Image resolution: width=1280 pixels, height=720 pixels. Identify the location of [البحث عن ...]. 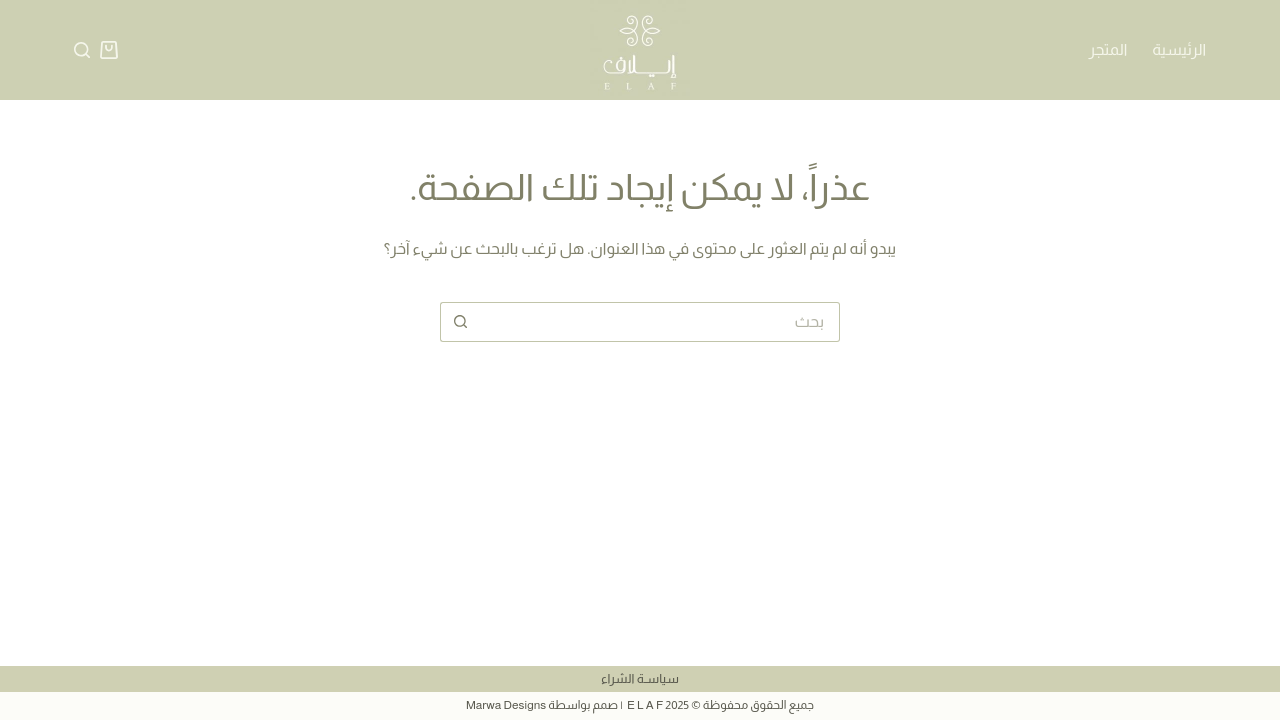
(660, 322).